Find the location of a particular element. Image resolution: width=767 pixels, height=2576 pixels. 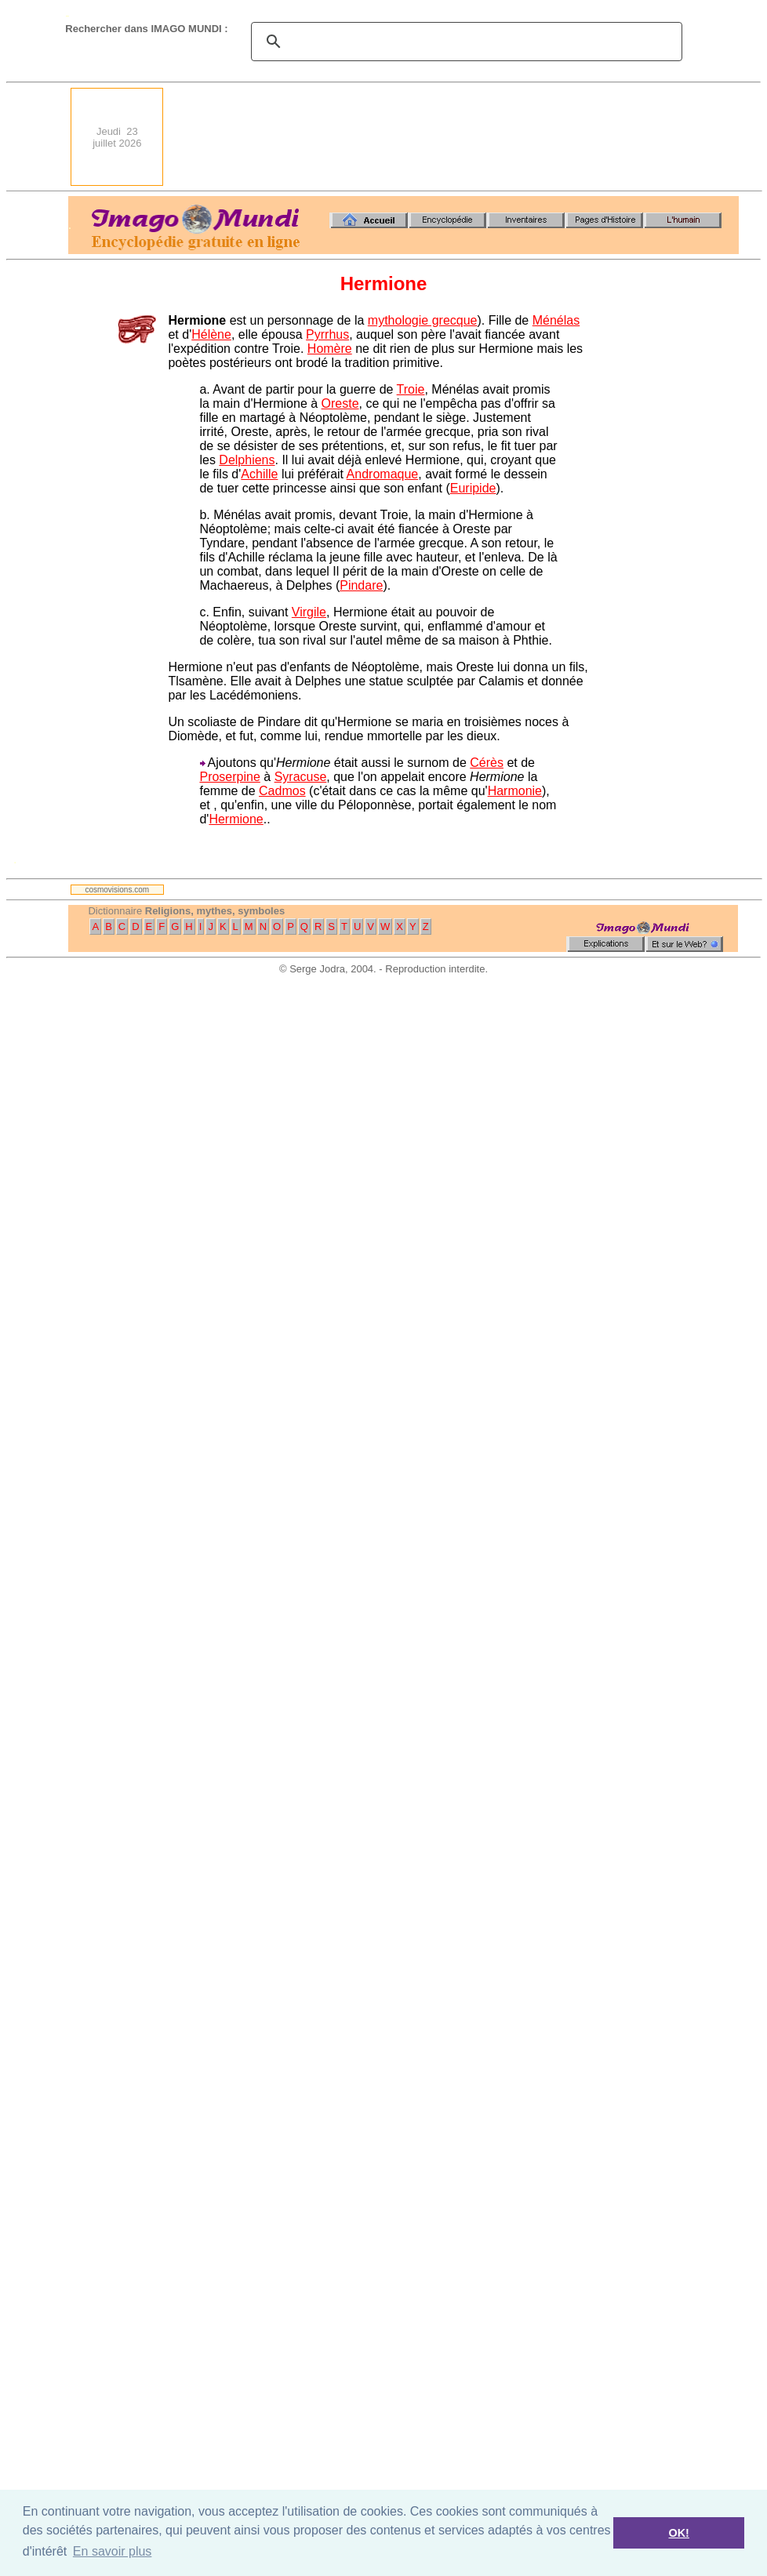

Harmonie is located at coordinates (515, 791).